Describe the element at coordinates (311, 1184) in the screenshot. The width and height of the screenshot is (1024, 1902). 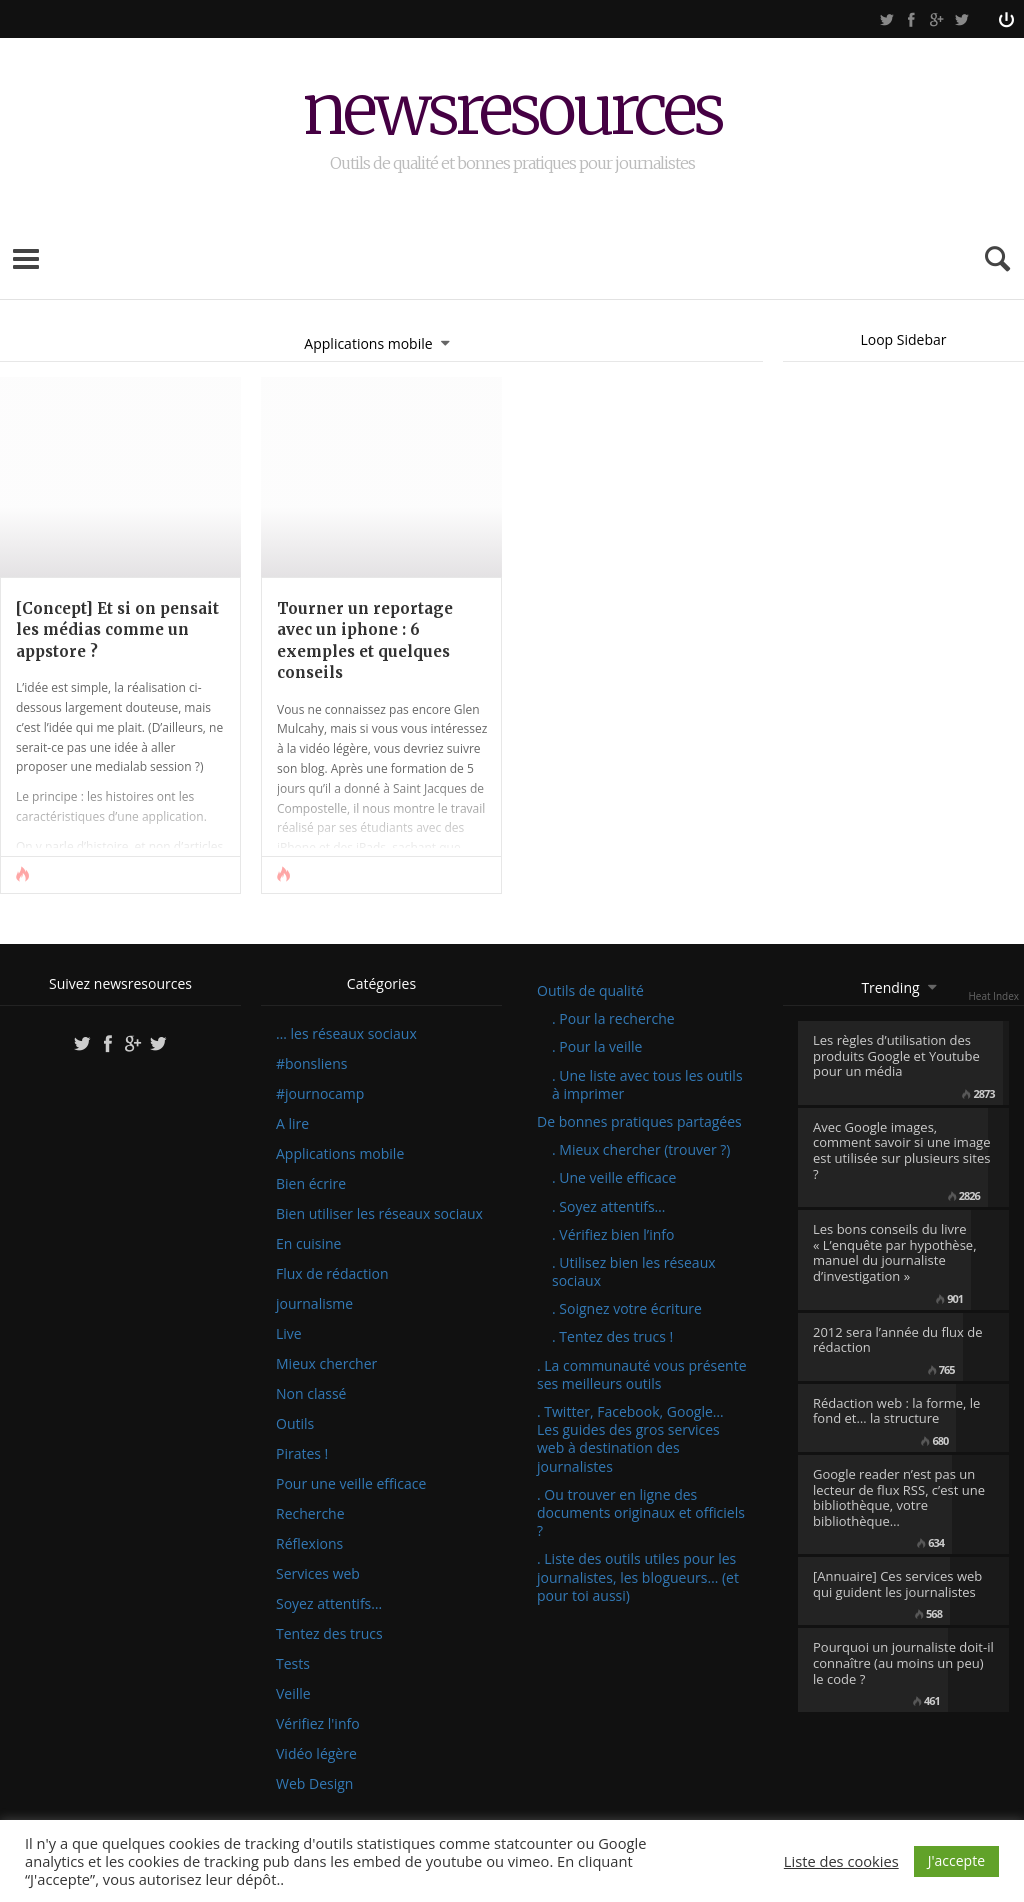
I see `Bien écrire` at that location.